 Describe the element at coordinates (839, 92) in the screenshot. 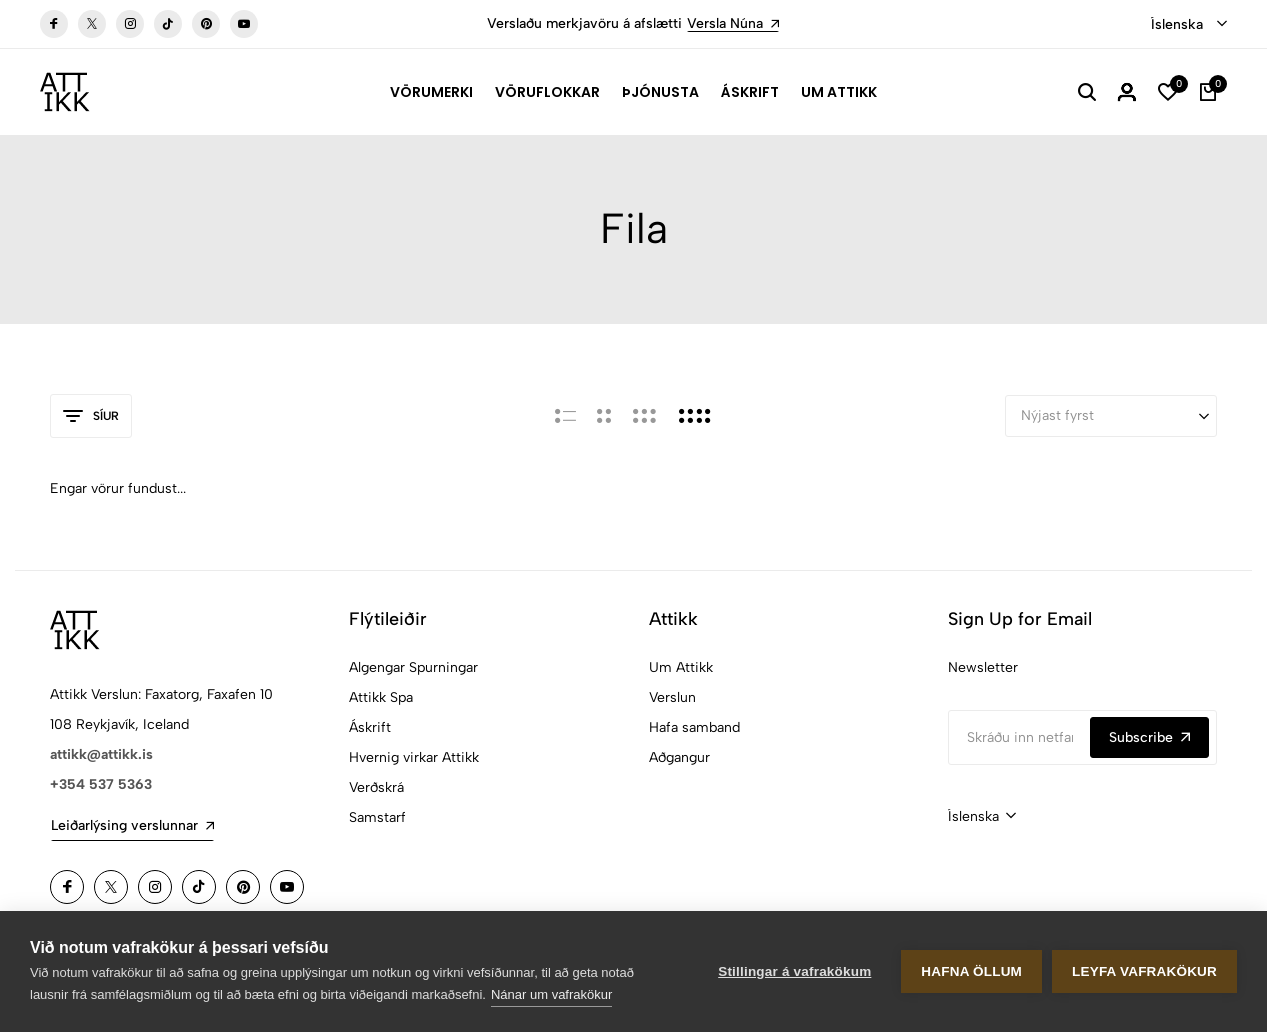

I see `Um Attikk` at that location.